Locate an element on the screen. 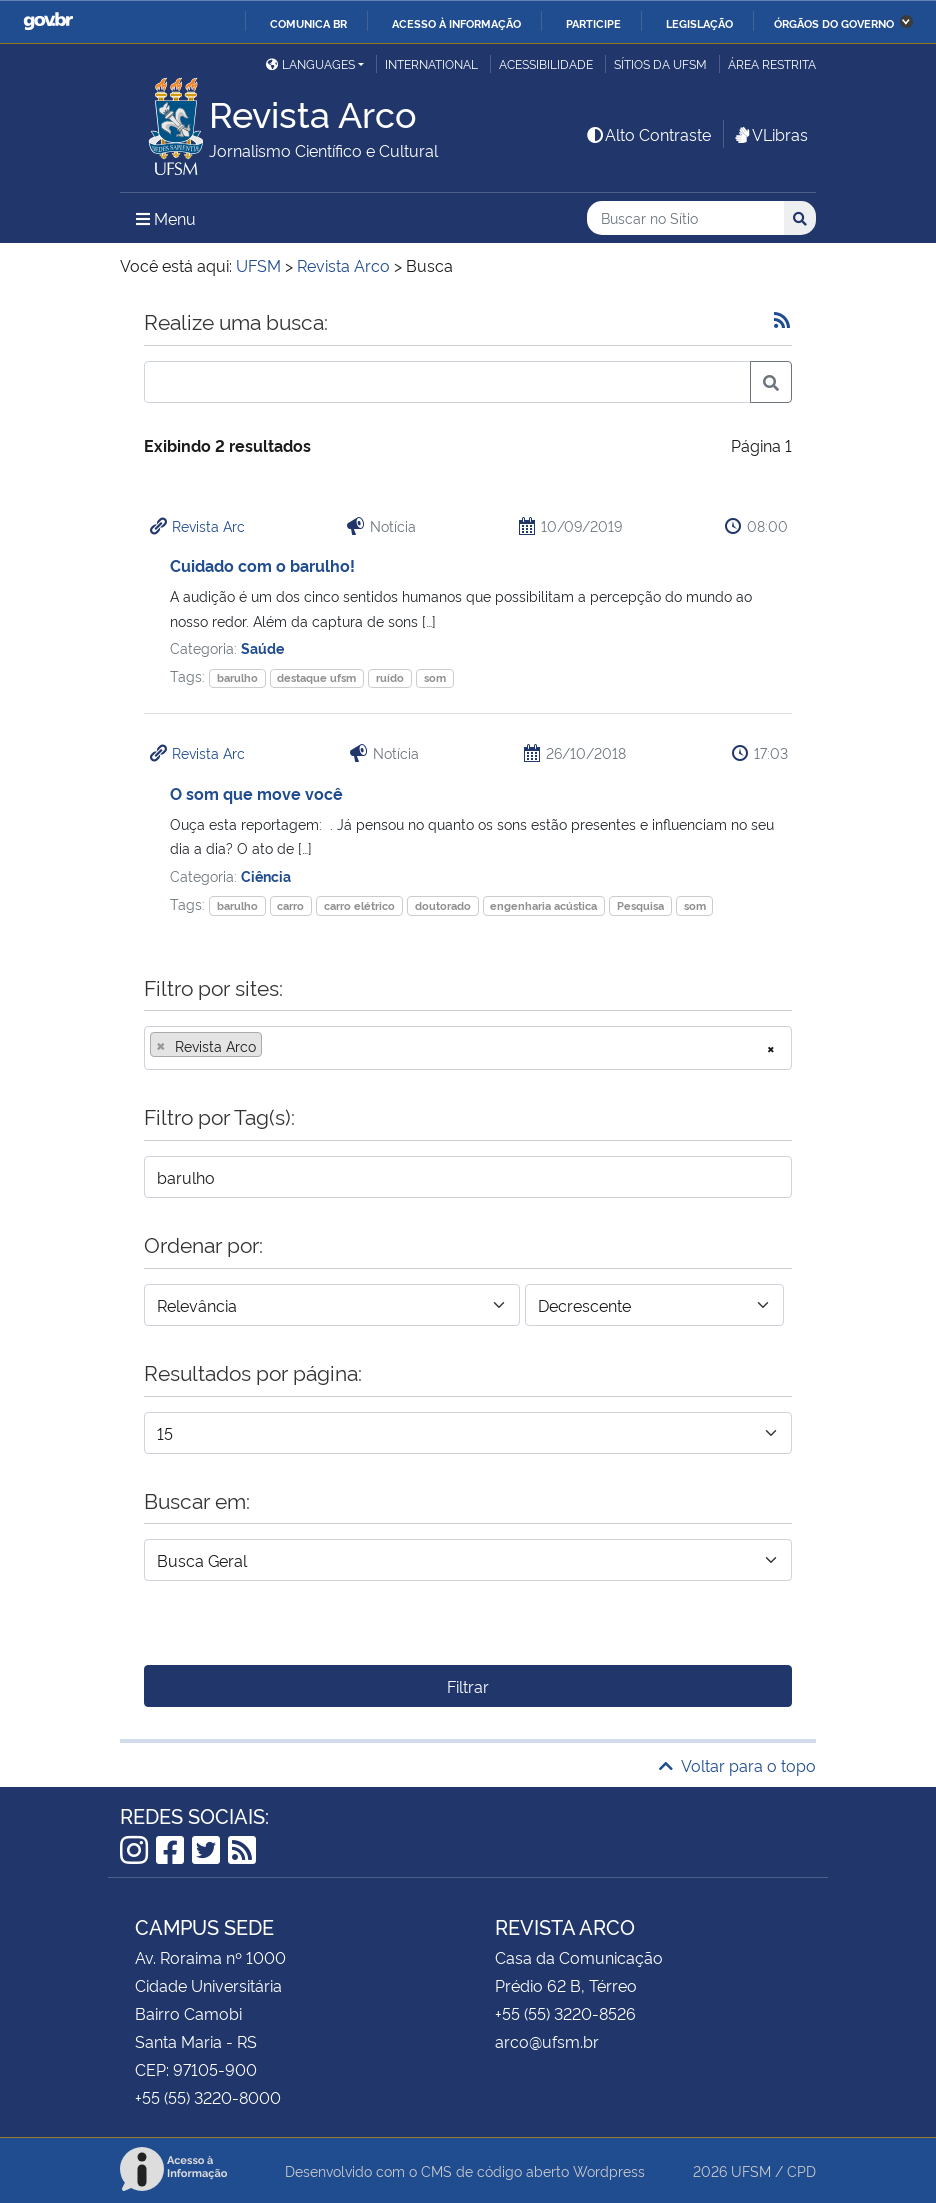  Alto Contraste is located at coordinates (648, 134).